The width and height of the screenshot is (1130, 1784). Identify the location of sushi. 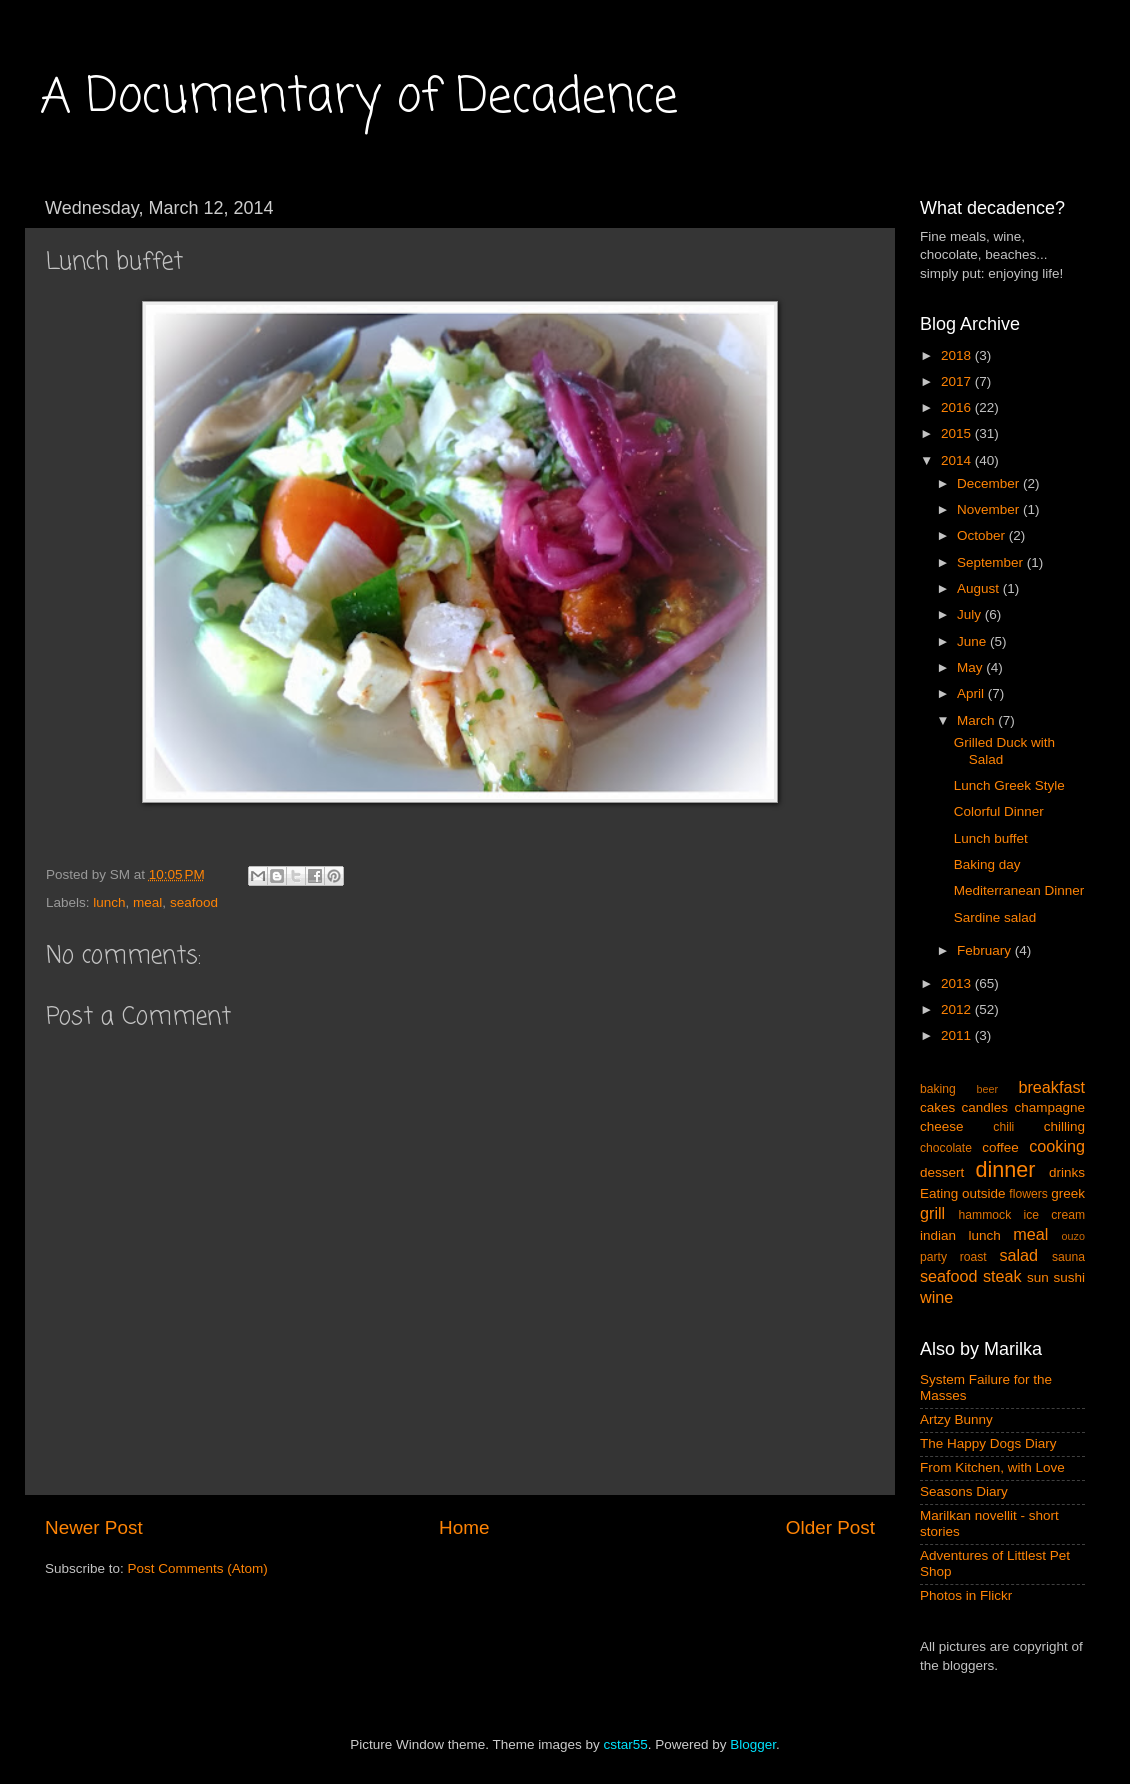
(1069, 1277).